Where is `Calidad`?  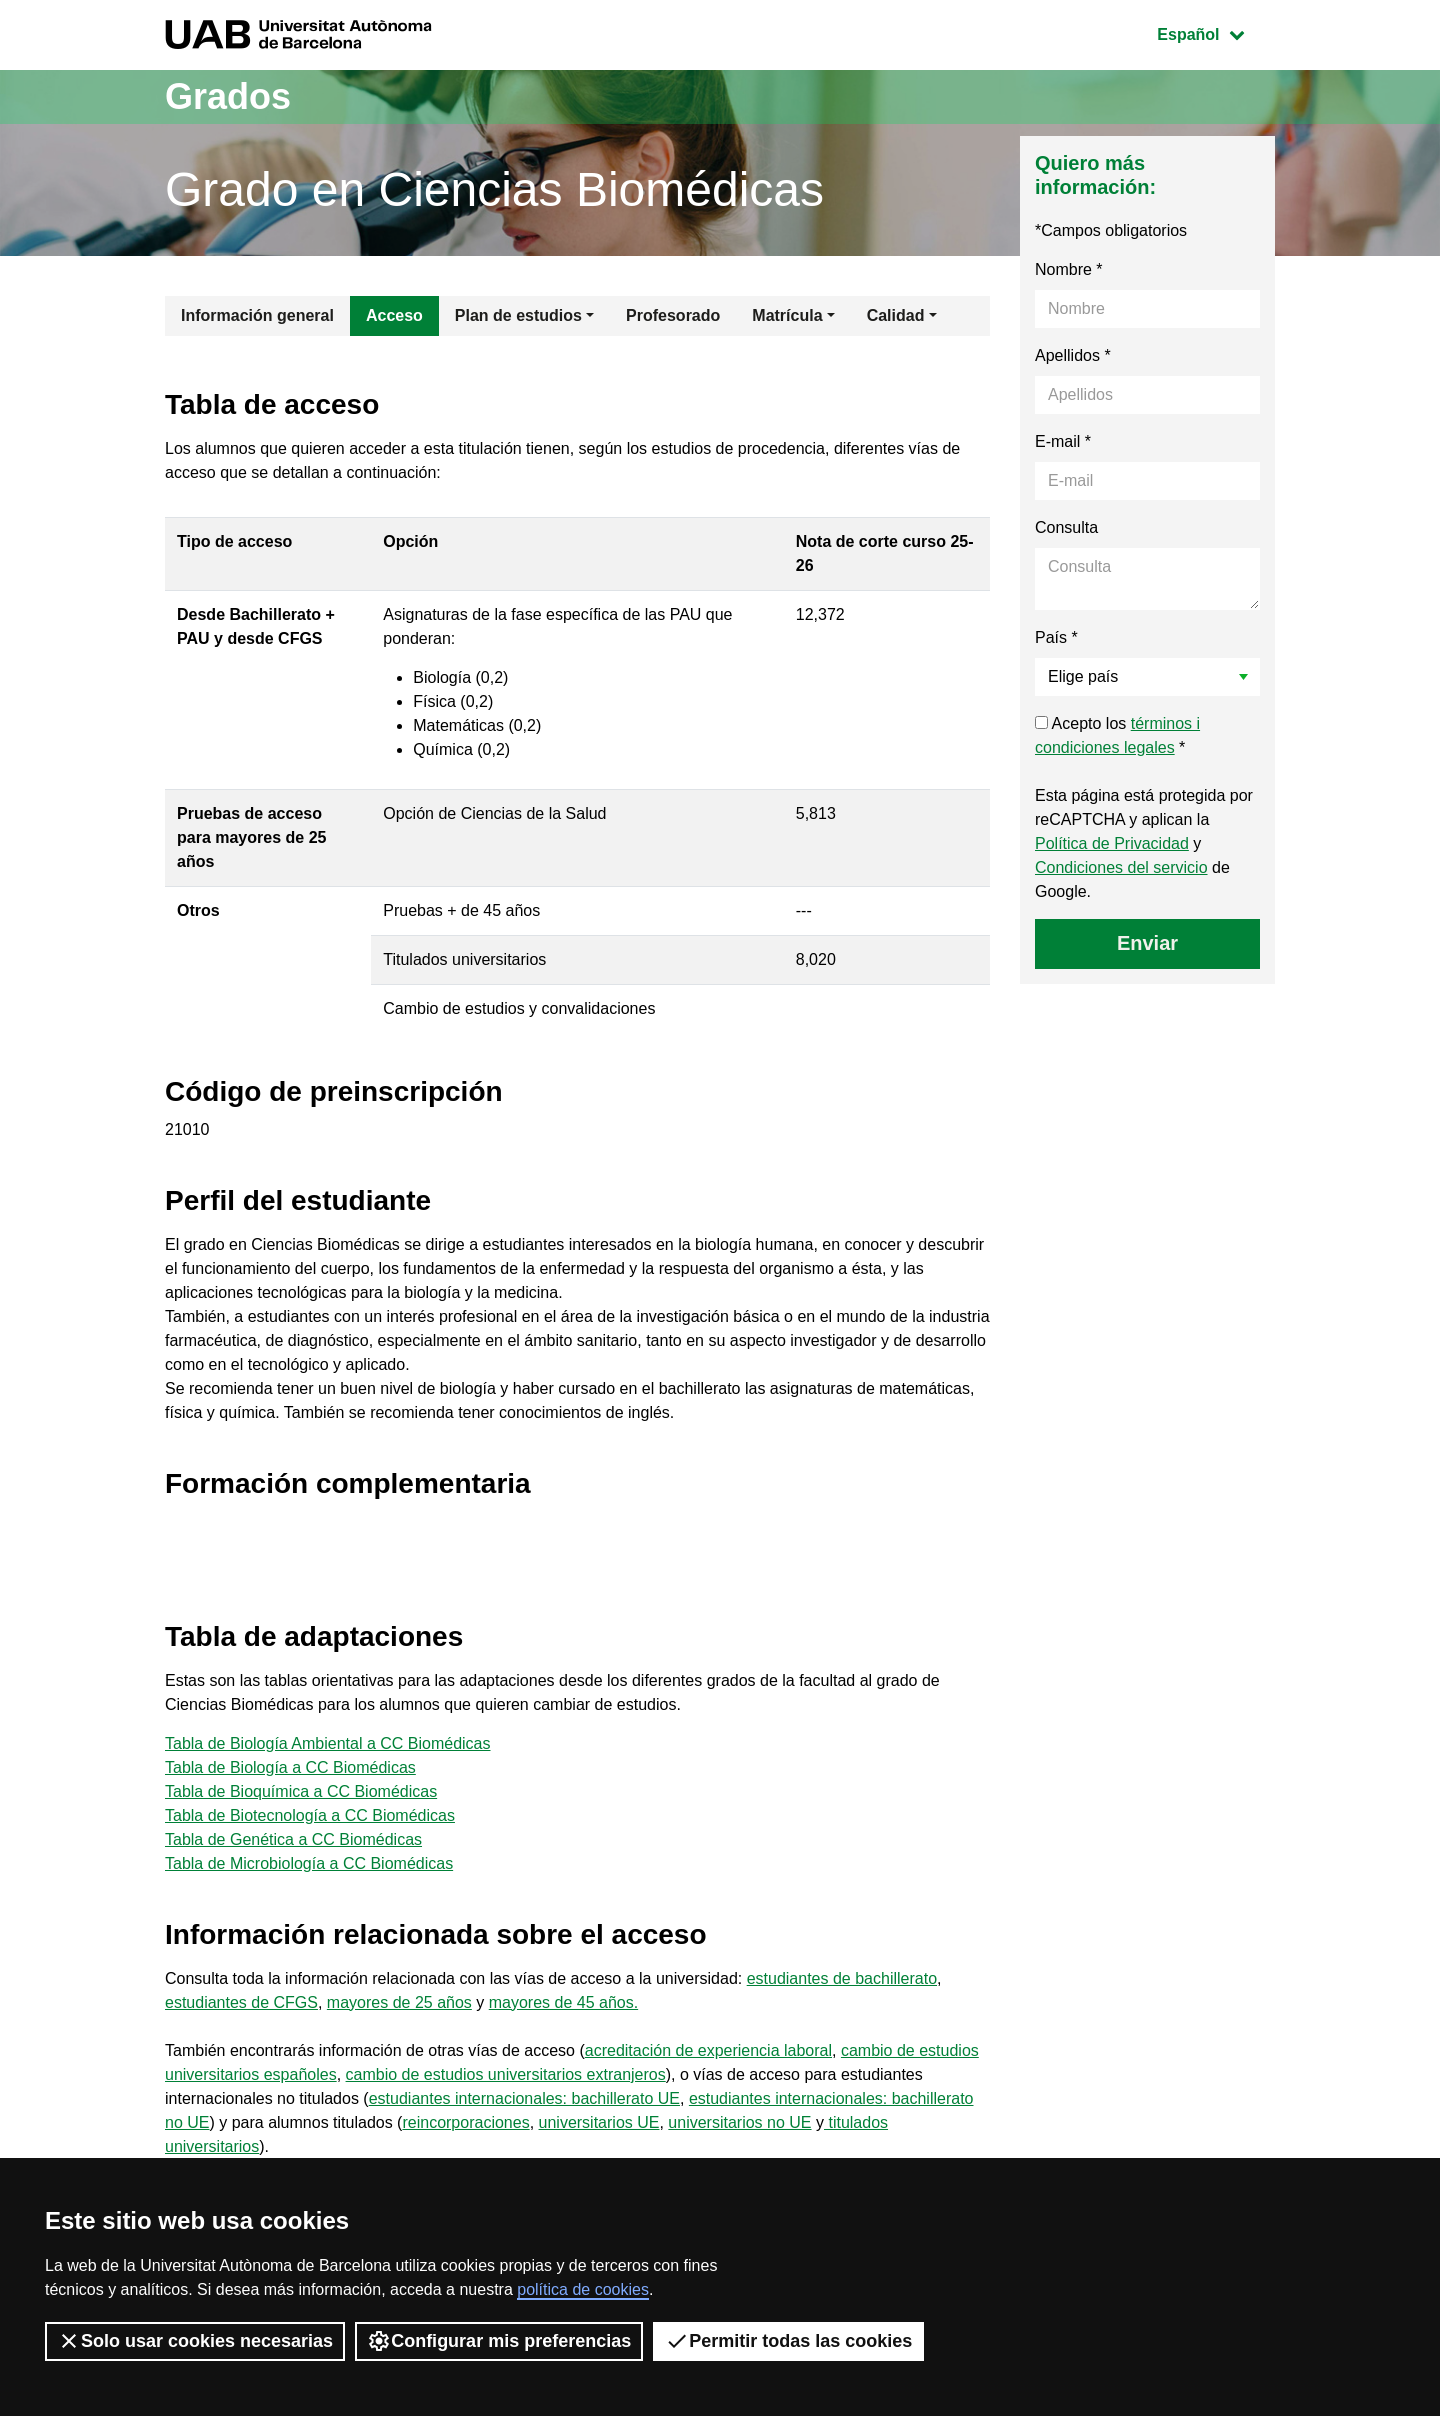
Calidad is located at coordinates (896, 315).